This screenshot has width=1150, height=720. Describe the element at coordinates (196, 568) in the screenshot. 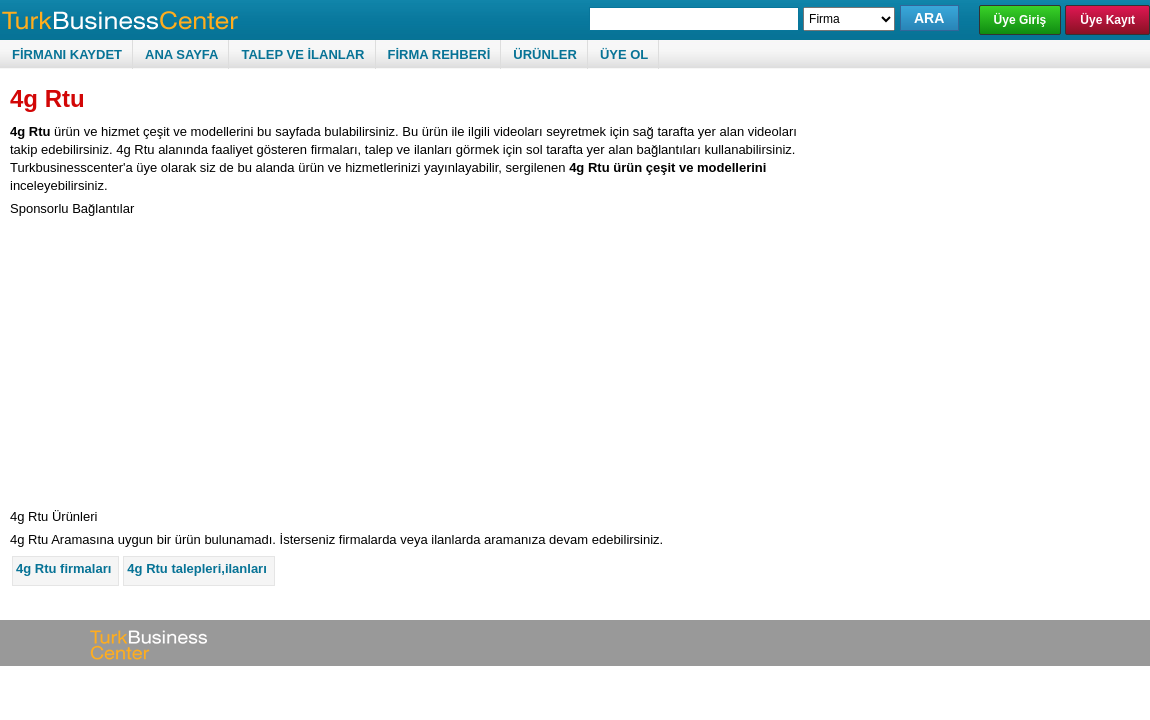

I see `4g Rtu talepleri,ilanları` at that location.